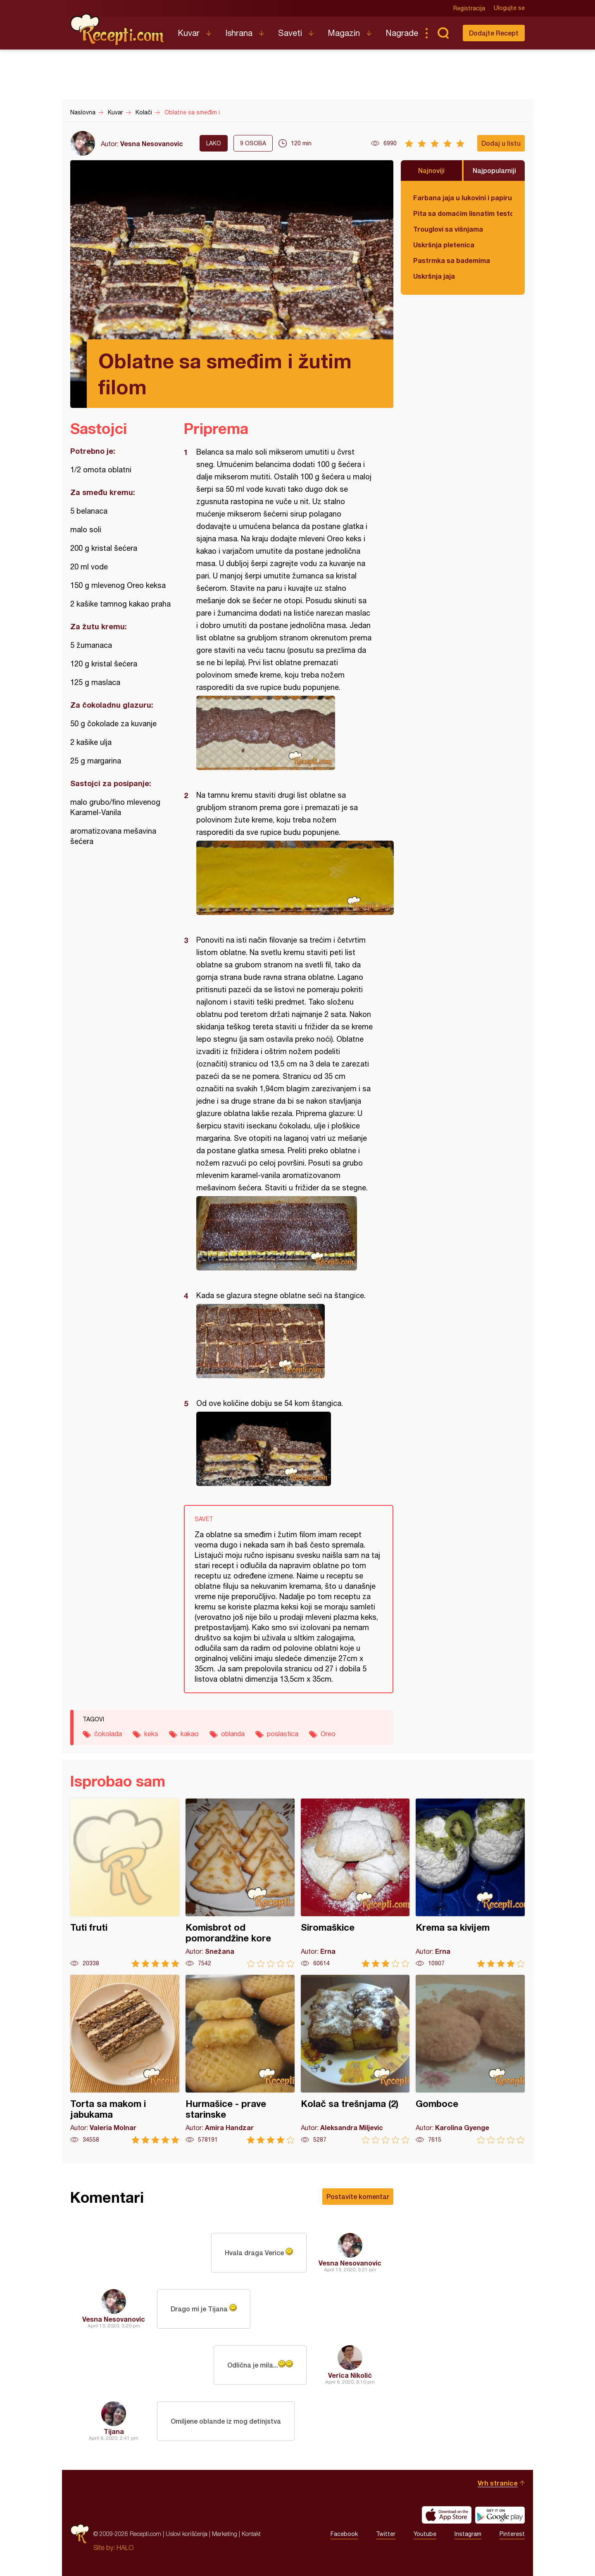 This screenshot has width=595, height=2576. I want to click on Verica Nikolić, so click(350, 2375).